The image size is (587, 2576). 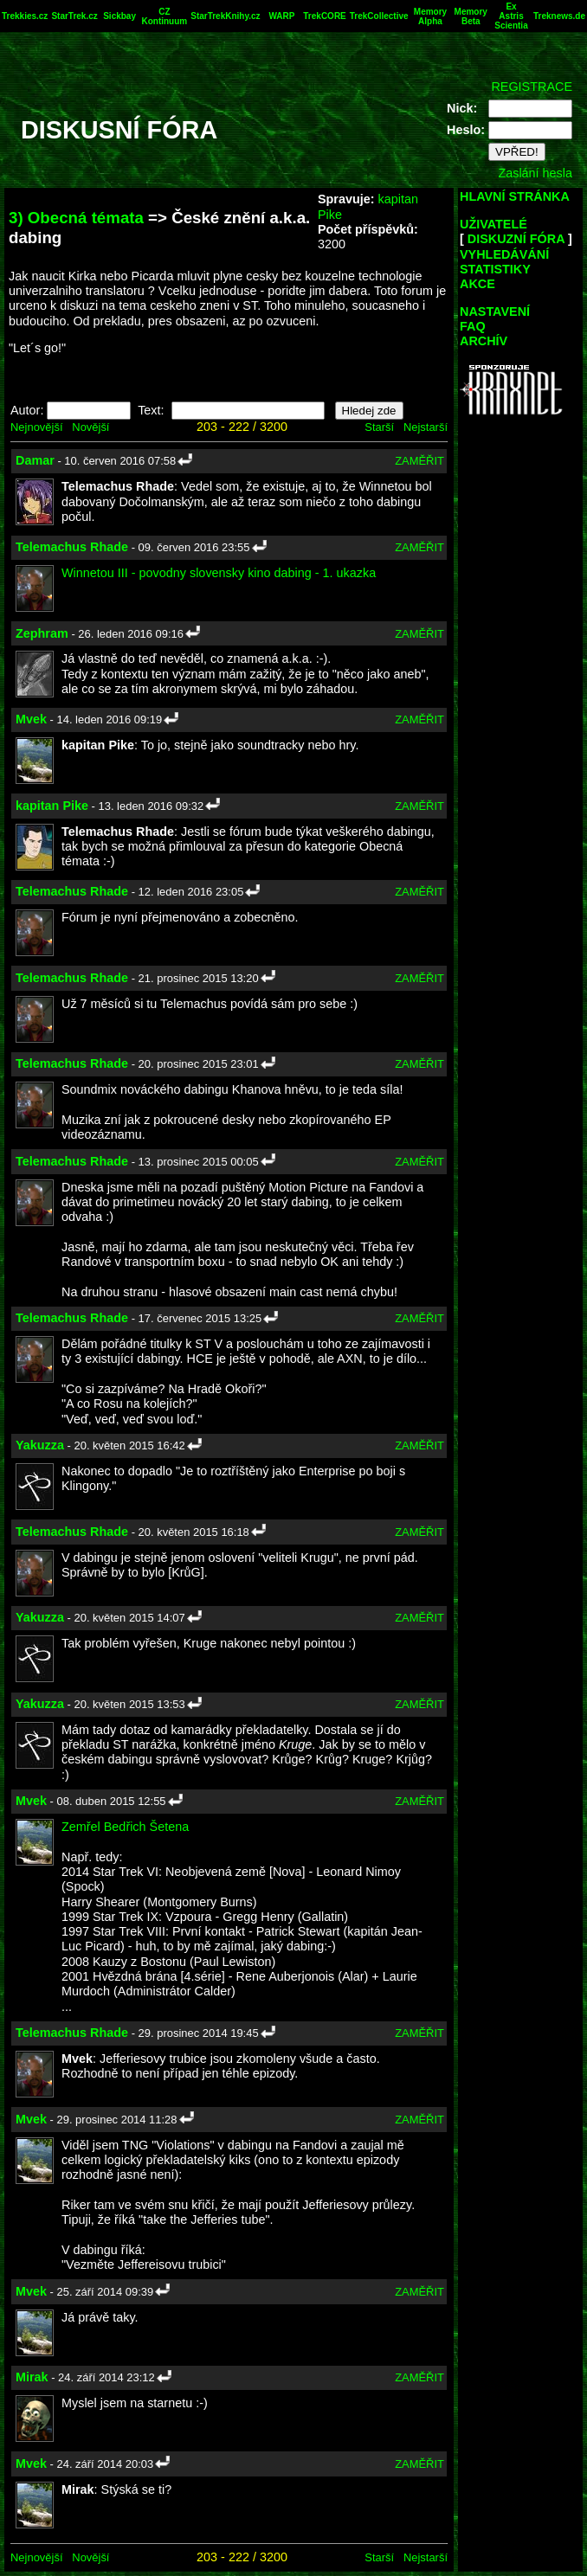 I want to click on TrekCORE, so click(x=324, y=16).